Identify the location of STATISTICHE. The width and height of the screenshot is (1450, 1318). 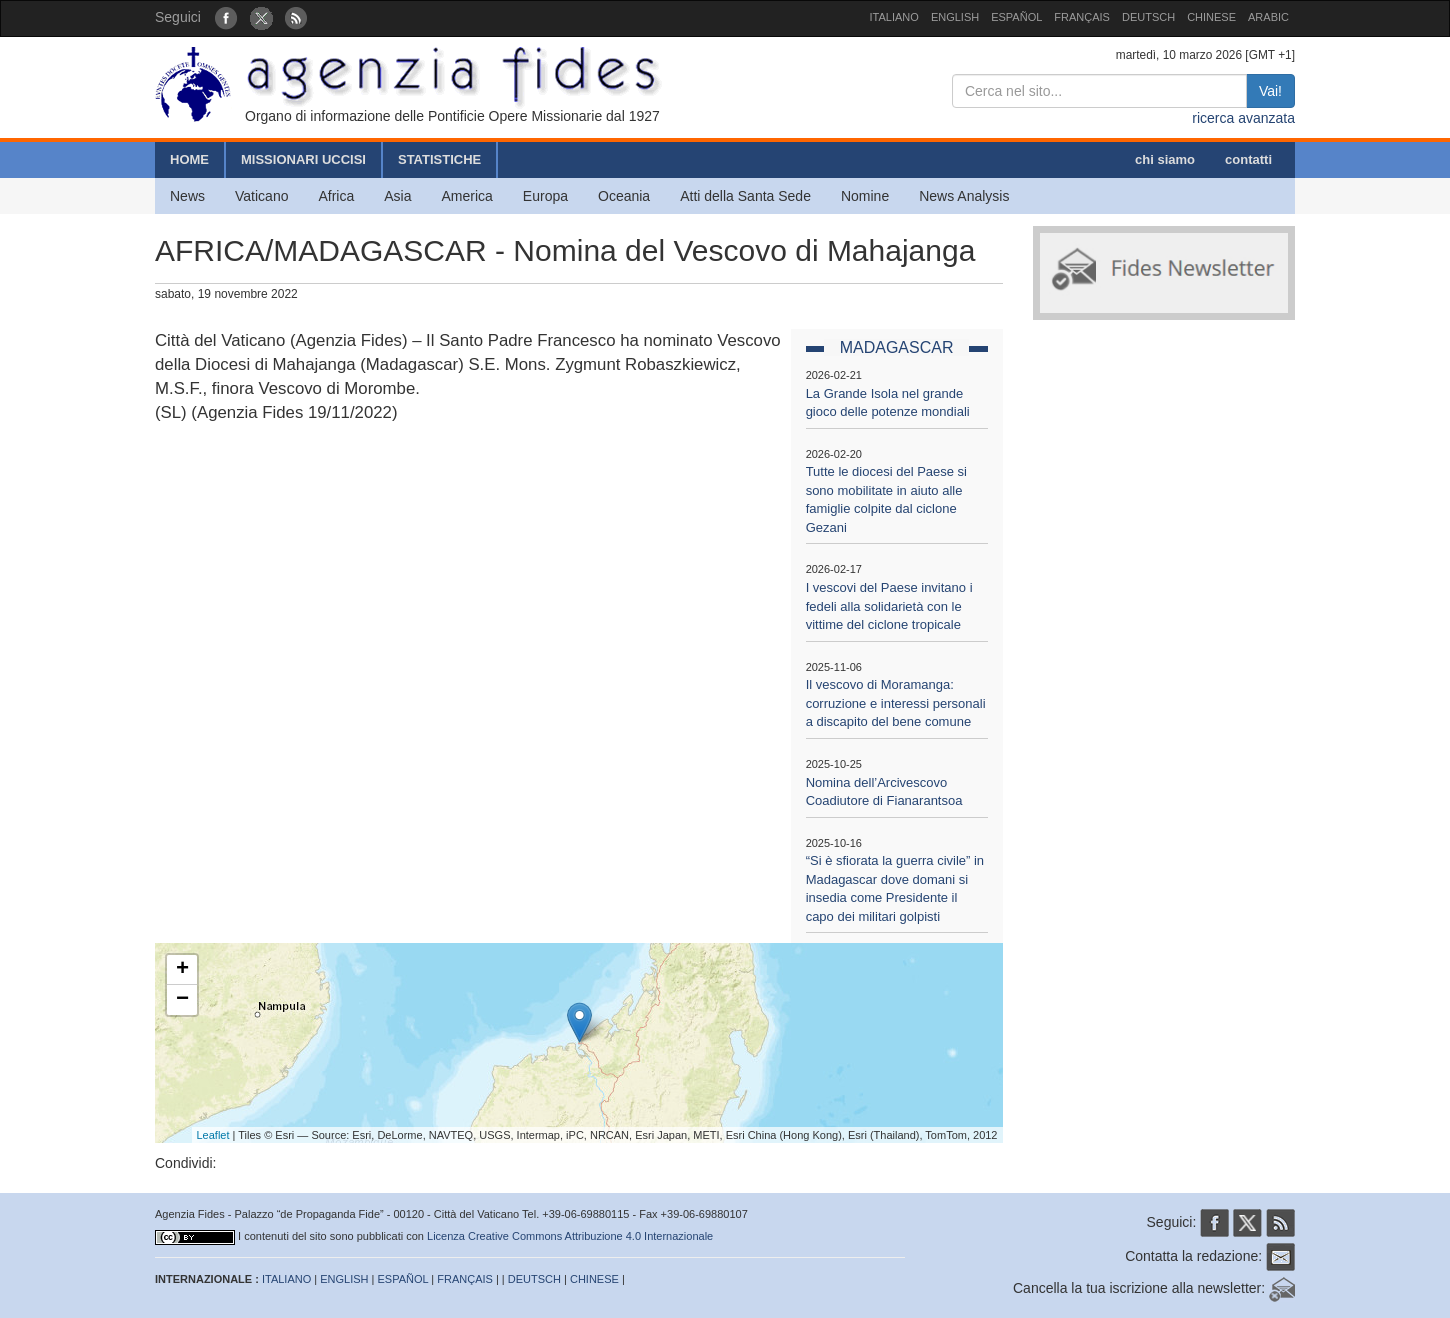
(439, 159).